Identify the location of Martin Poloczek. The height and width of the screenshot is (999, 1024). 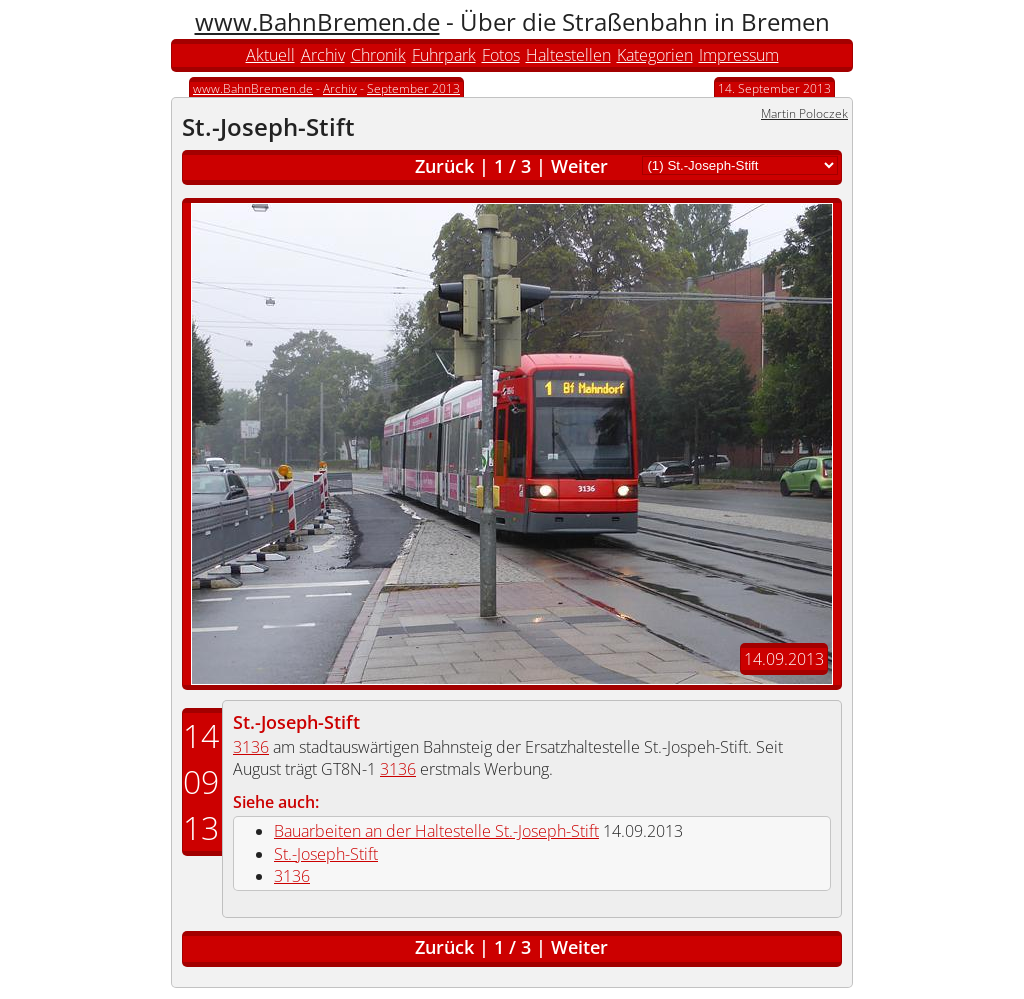
(804, 113).